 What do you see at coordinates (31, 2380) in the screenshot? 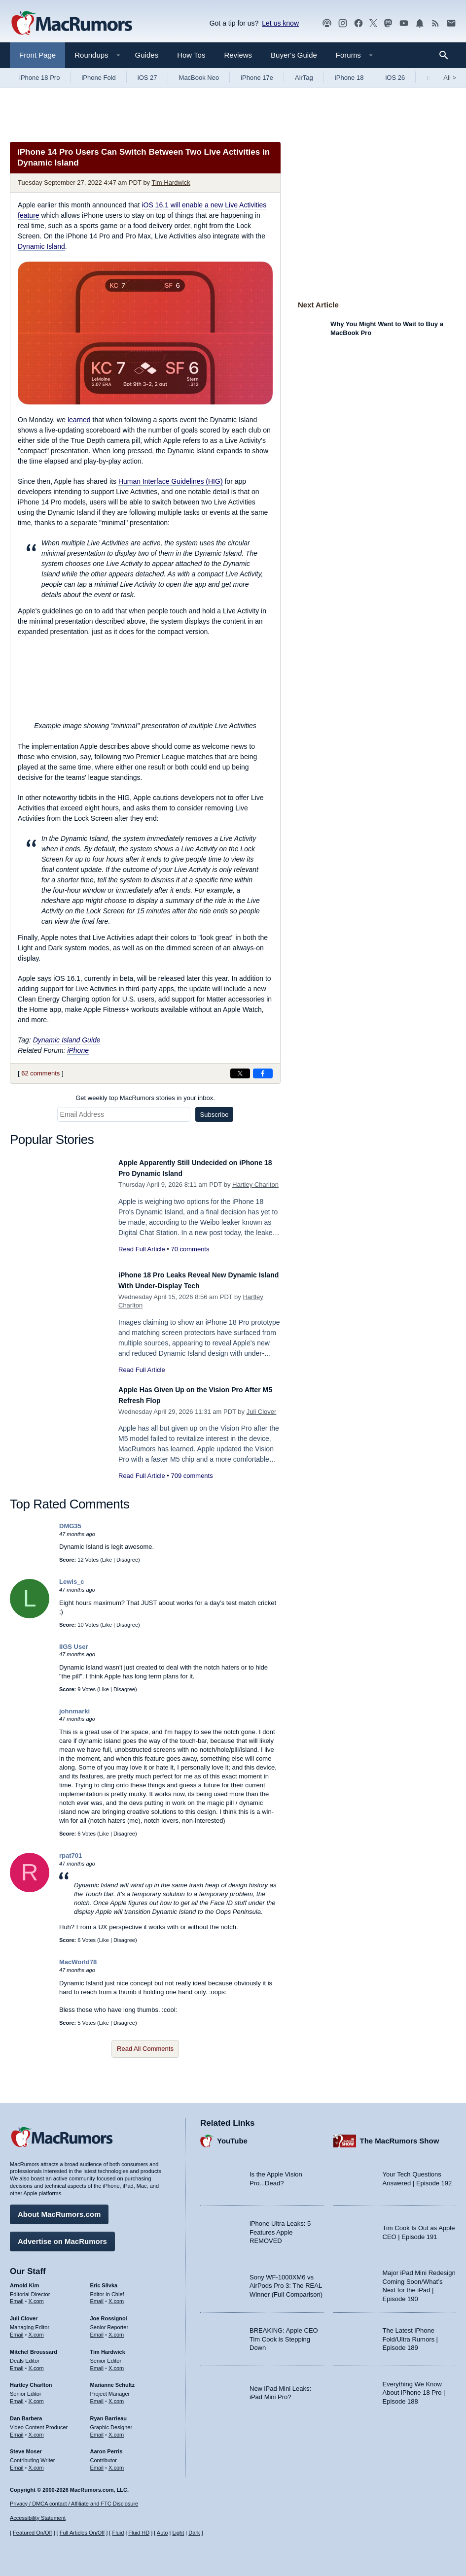
I see `Hartley Charlton [Hartley Charlton's articles]` at bounding box center [31, 2380].